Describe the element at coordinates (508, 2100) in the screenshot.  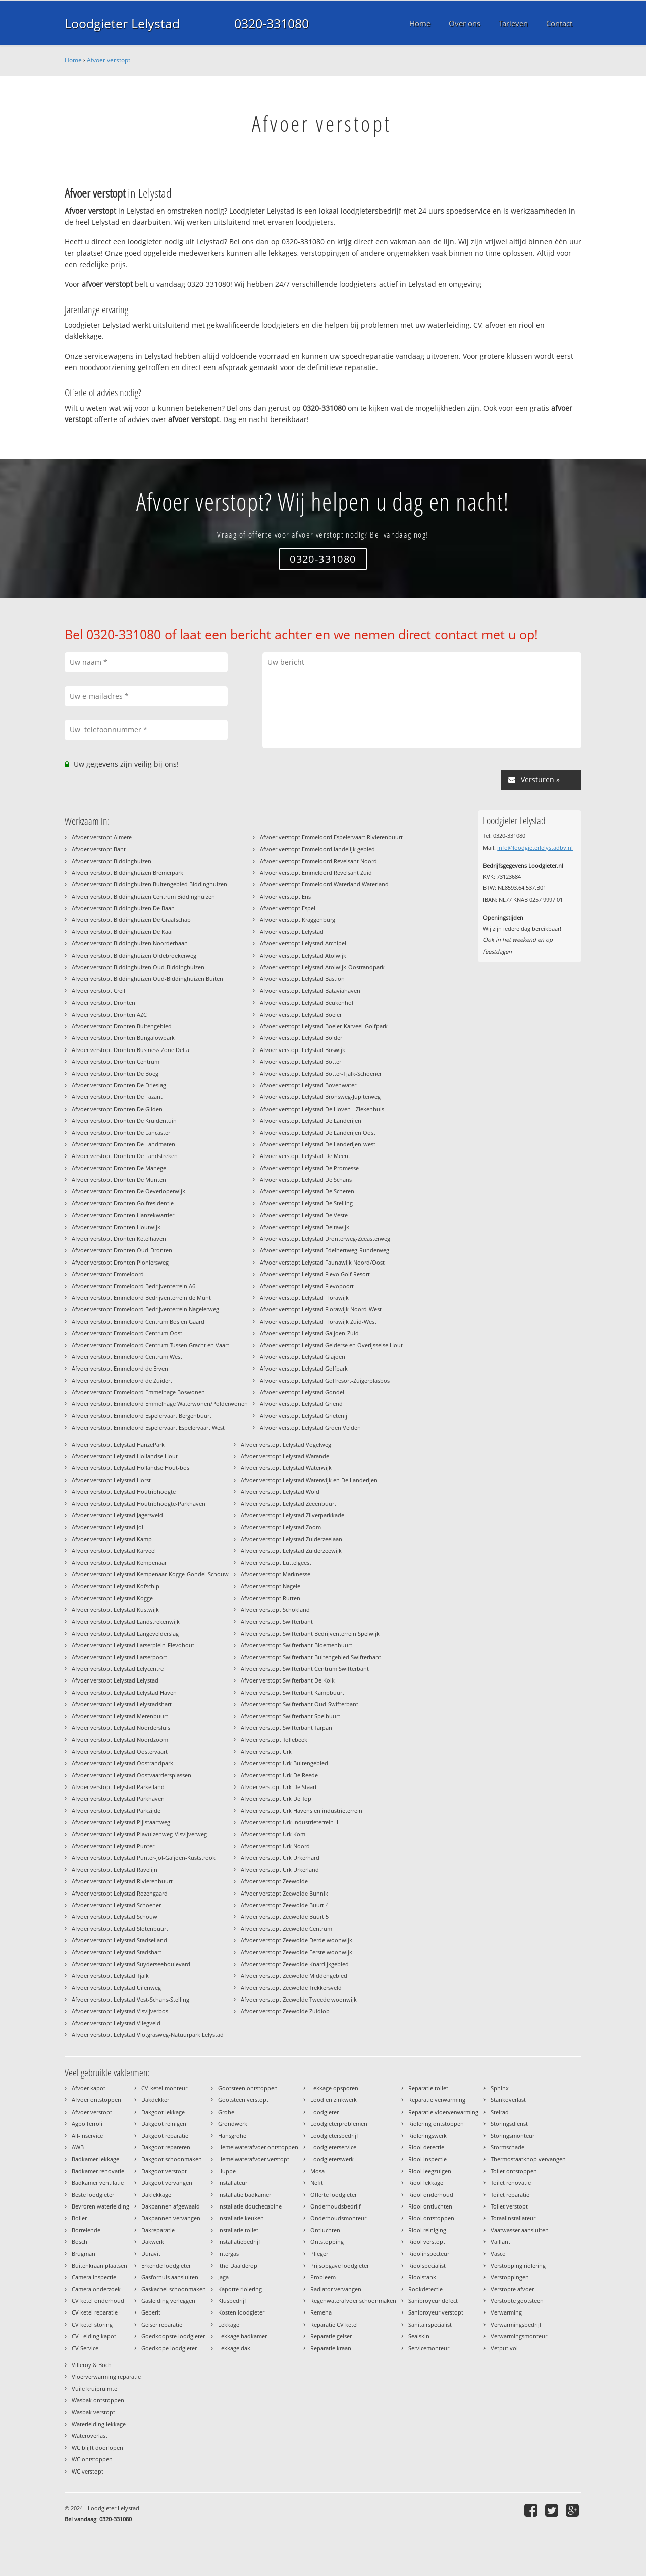
I see `Stankoverlast` at that location.